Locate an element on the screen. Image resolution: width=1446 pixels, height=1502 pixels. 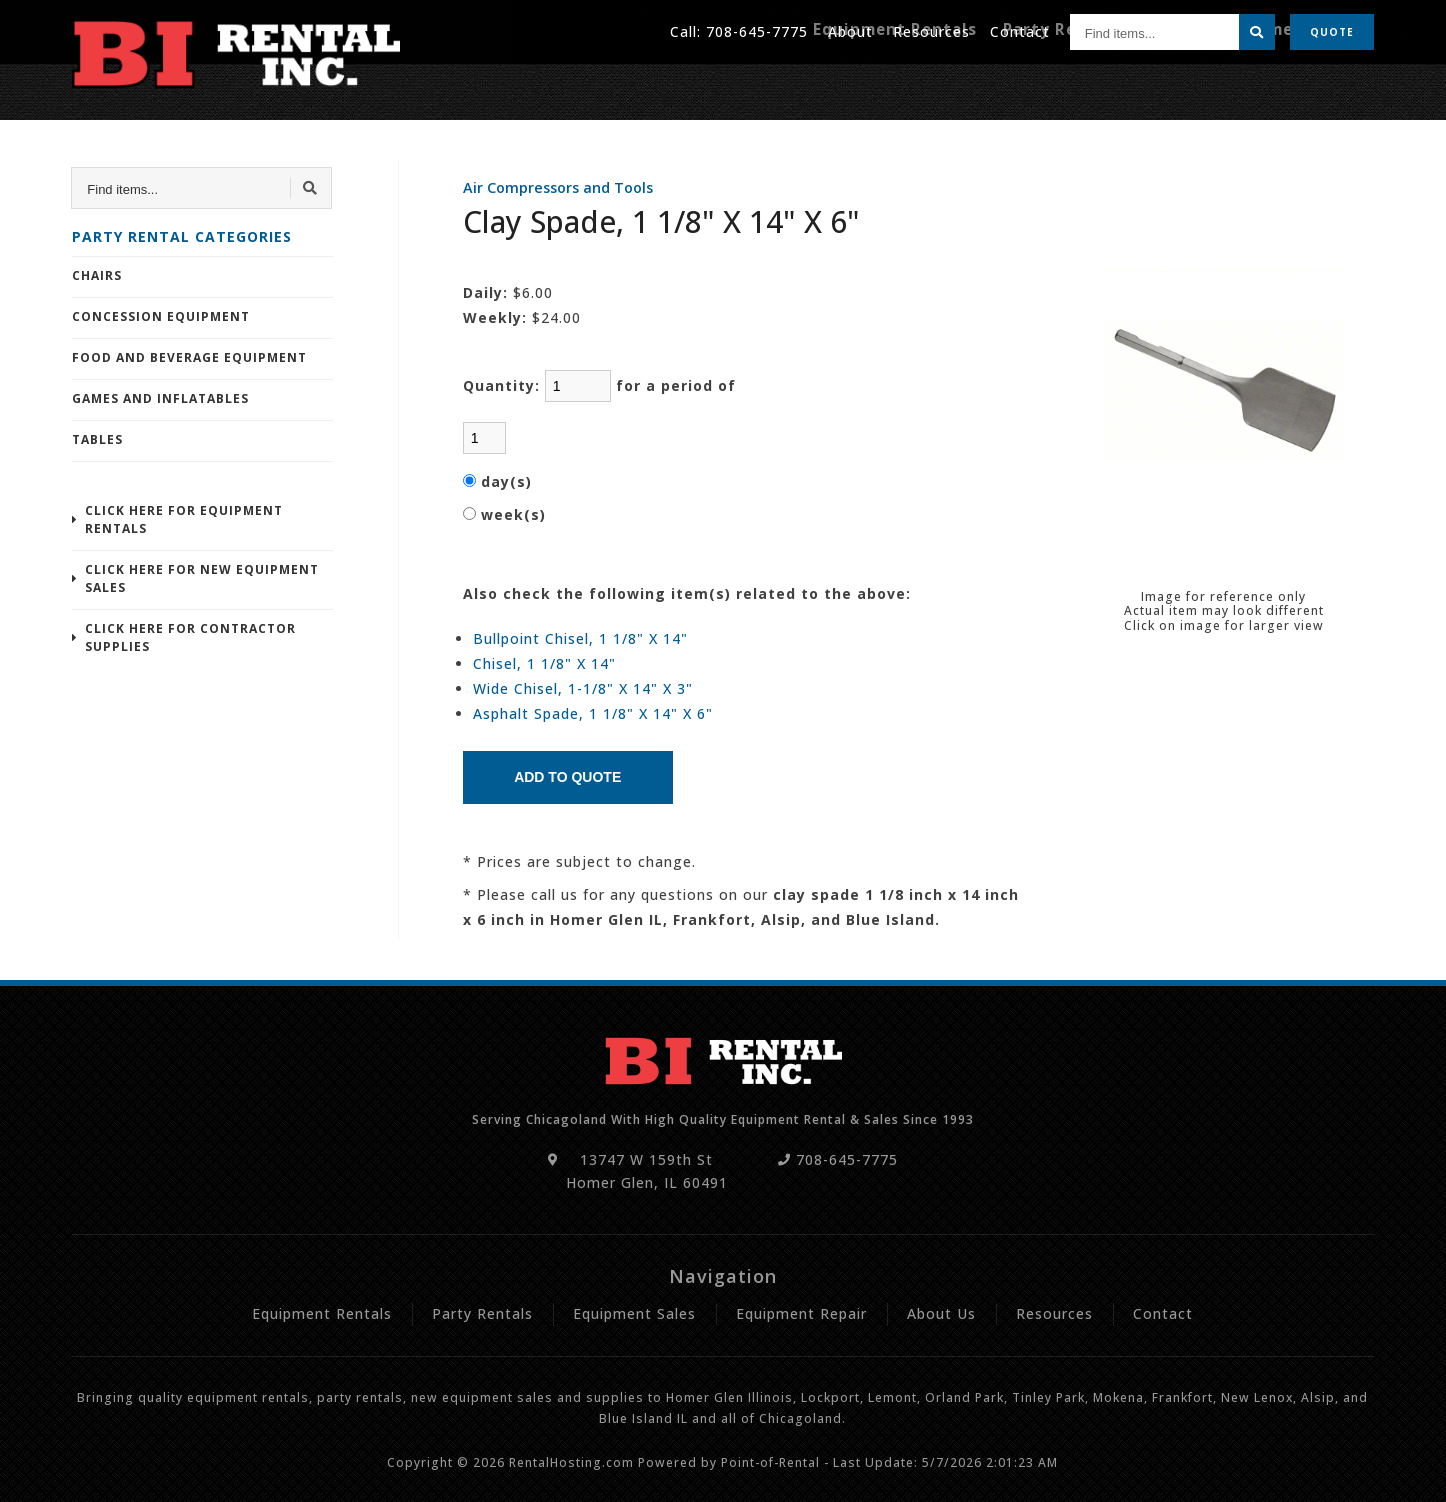
Wide Chisel, 1-1/8" X 14" X 3" is located at coordinates (583, 688).